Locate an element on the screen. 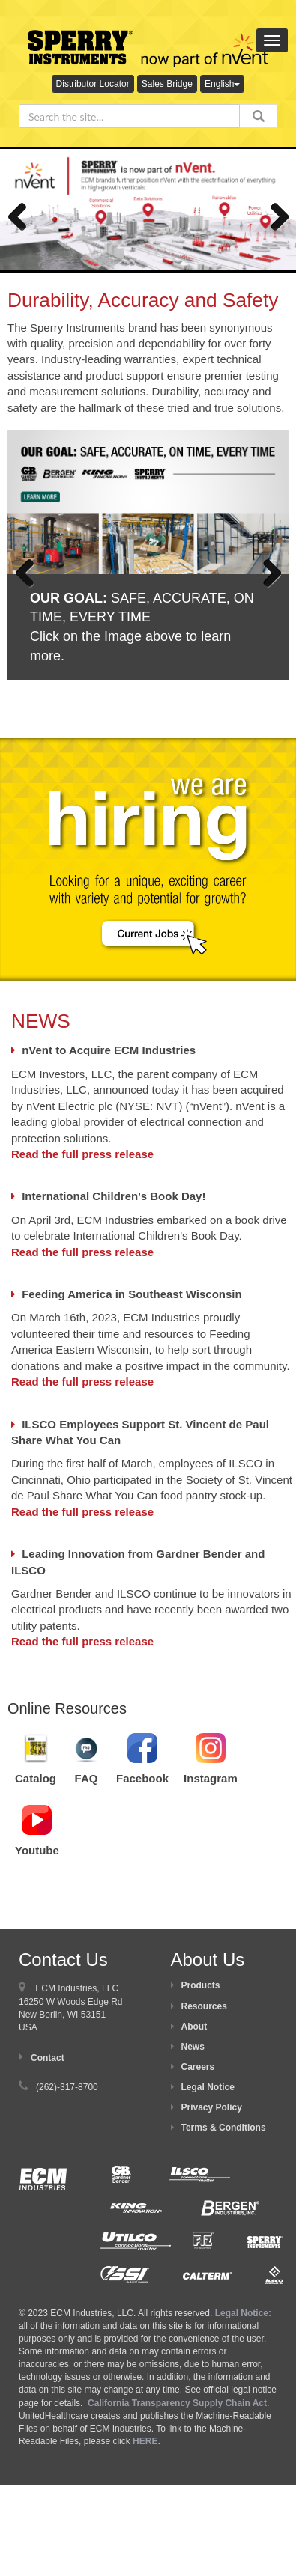  California Transparency Supply Chain Act is located at coordinates (177, 2403).